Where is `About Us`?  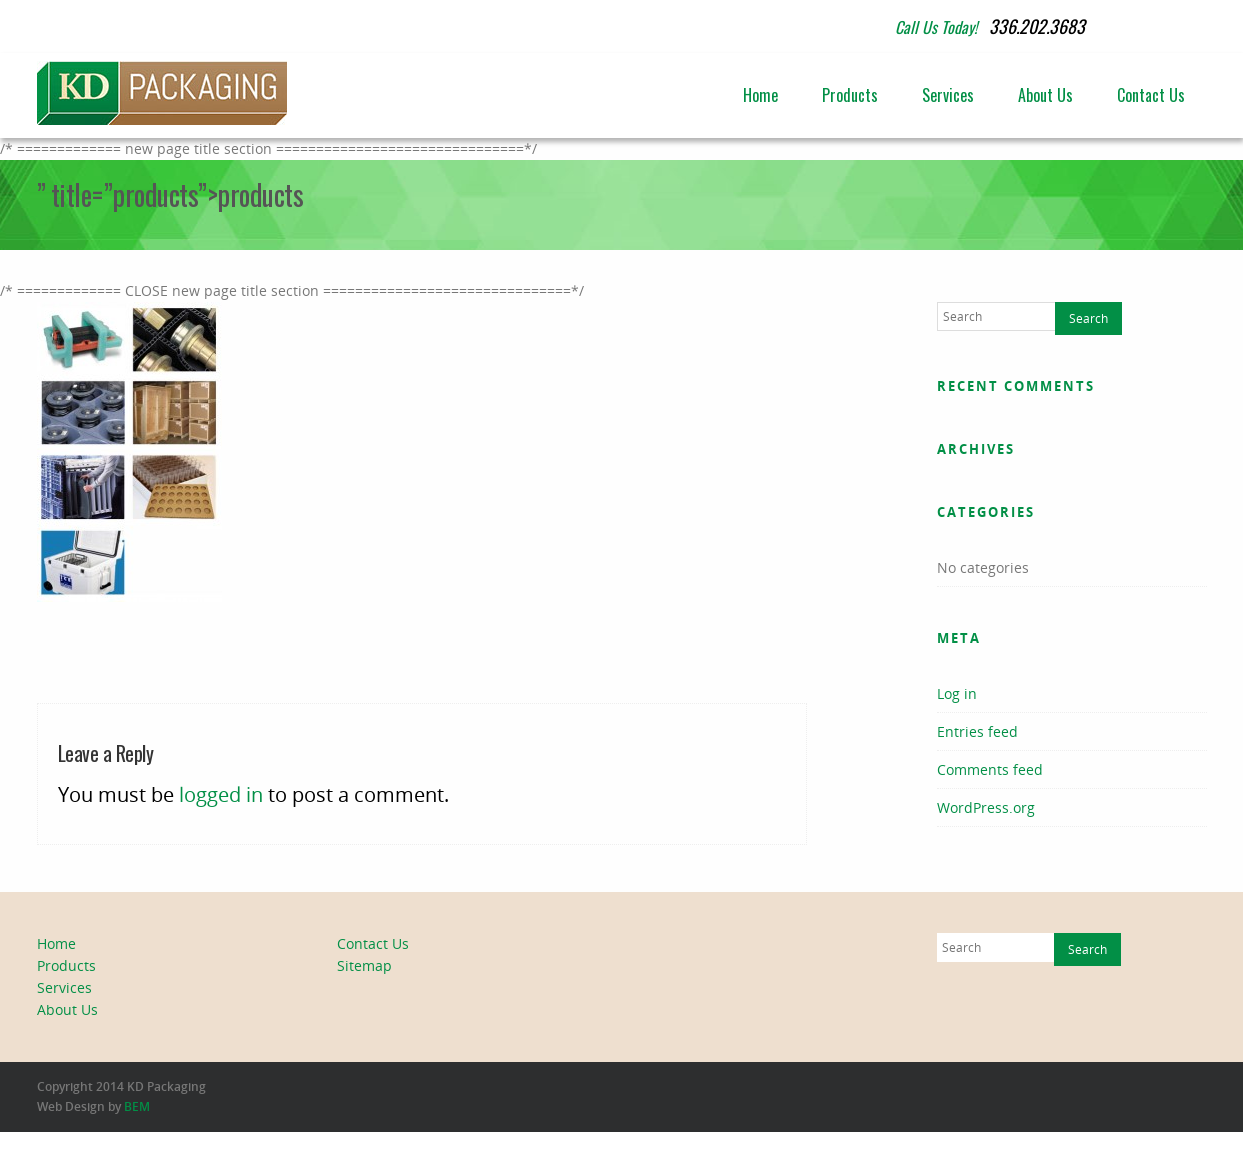 About Us is located at coordinates (1045, 95).